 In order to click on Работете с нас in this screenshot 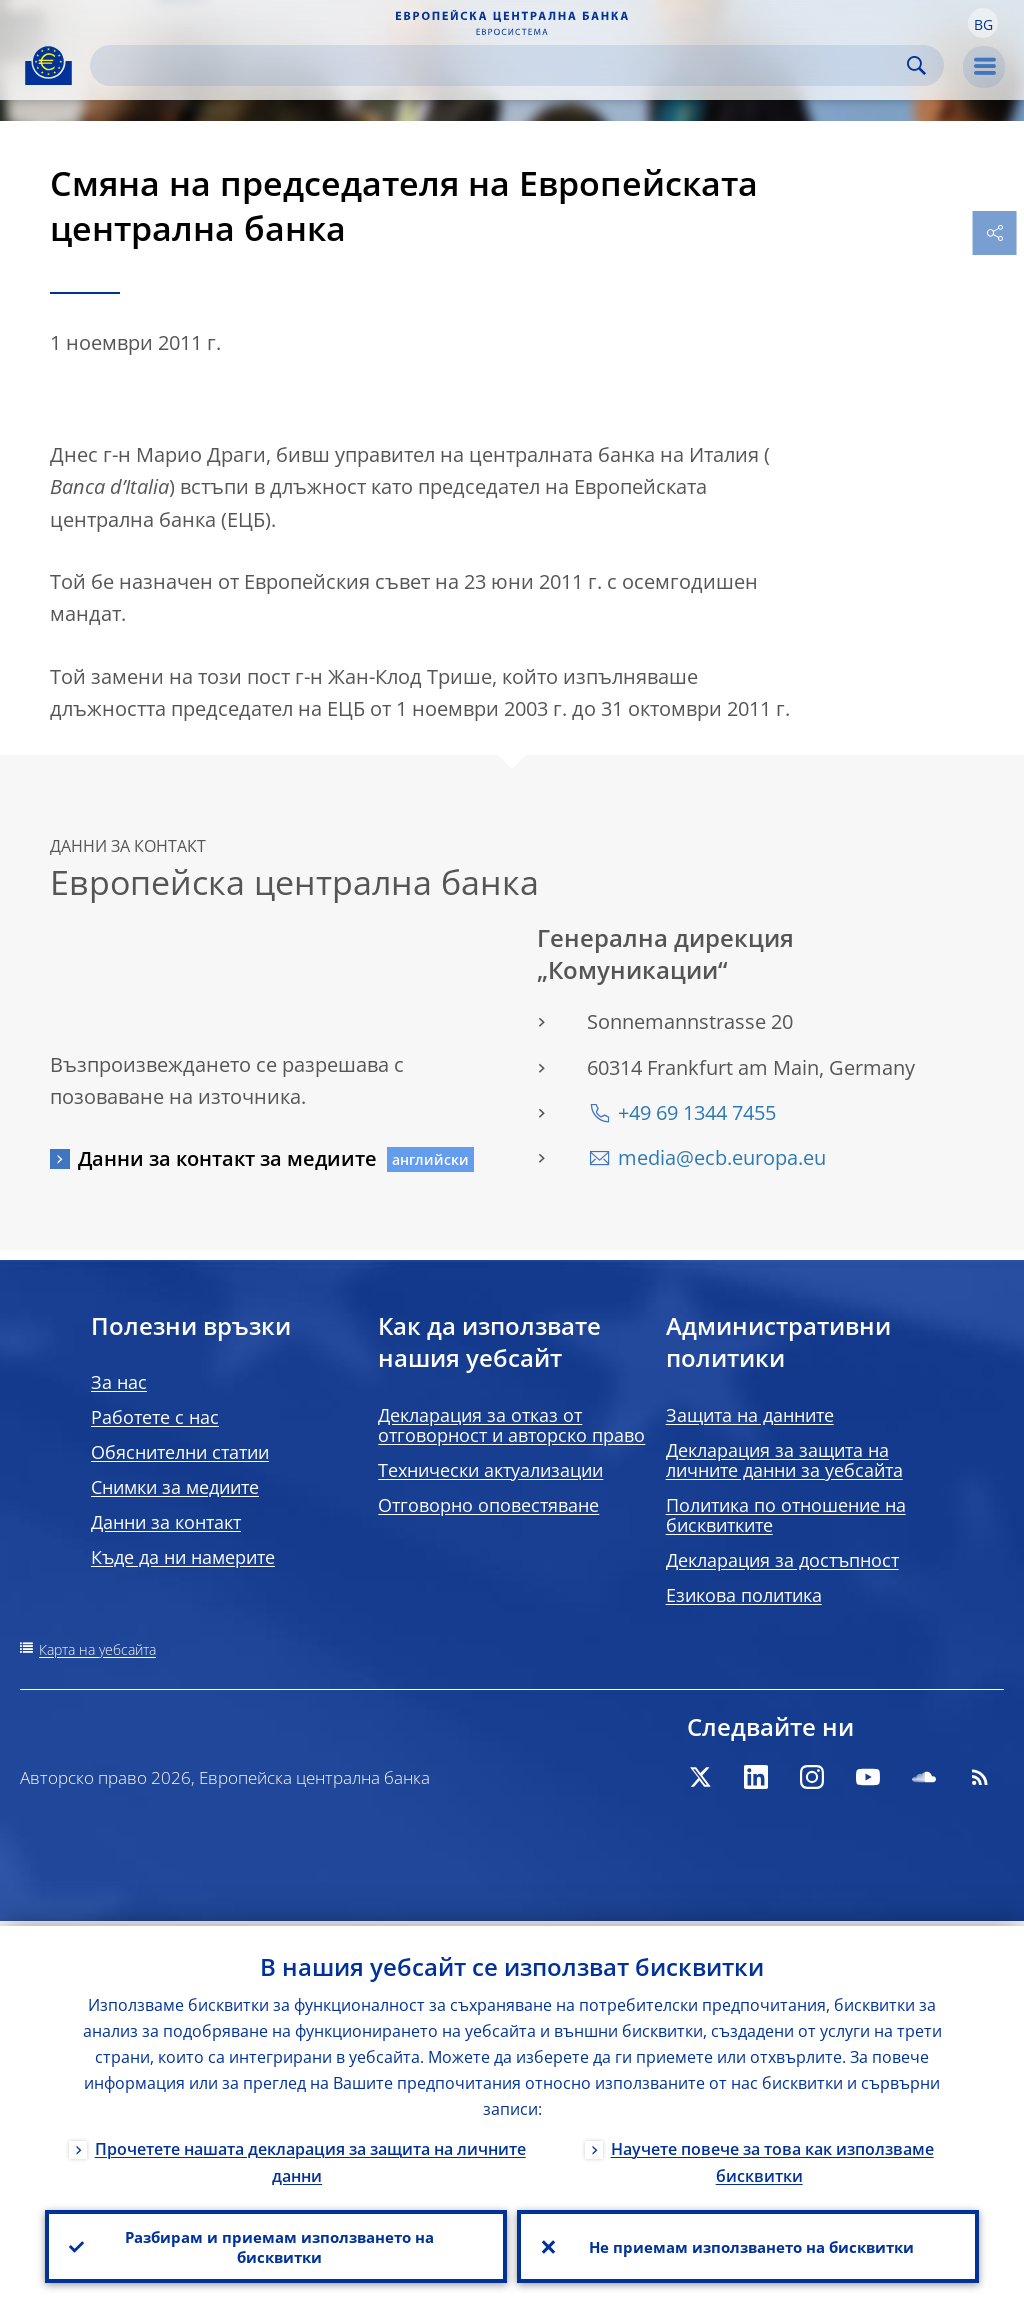, I will do `click(155, 1417)`.